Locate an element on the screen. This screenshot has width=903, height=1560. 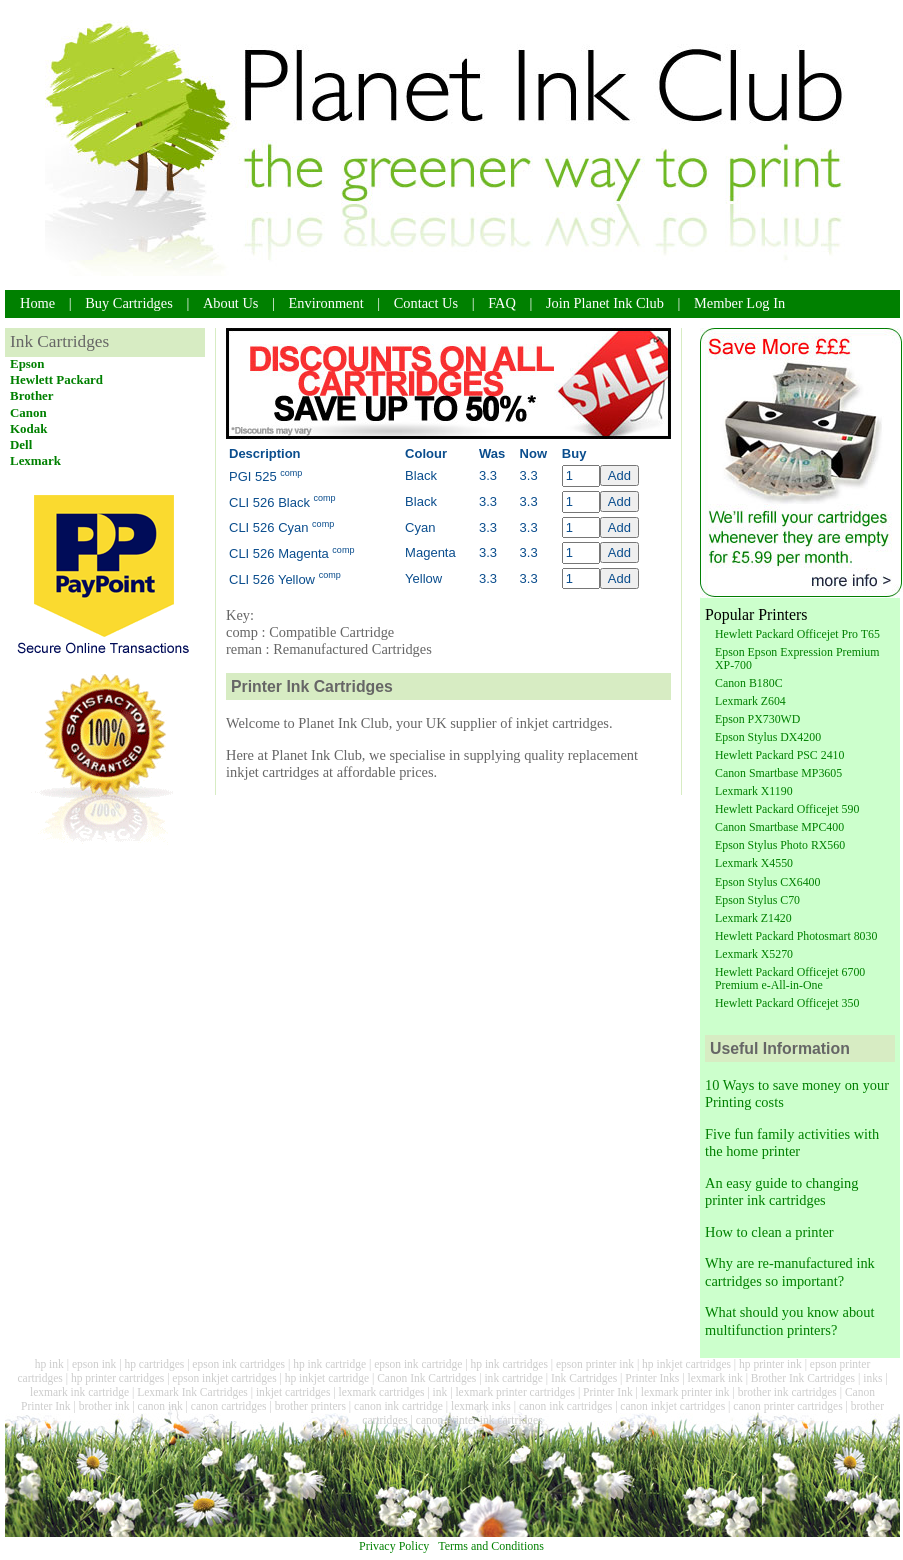
Contact Us is located at coordinates (426, 303).